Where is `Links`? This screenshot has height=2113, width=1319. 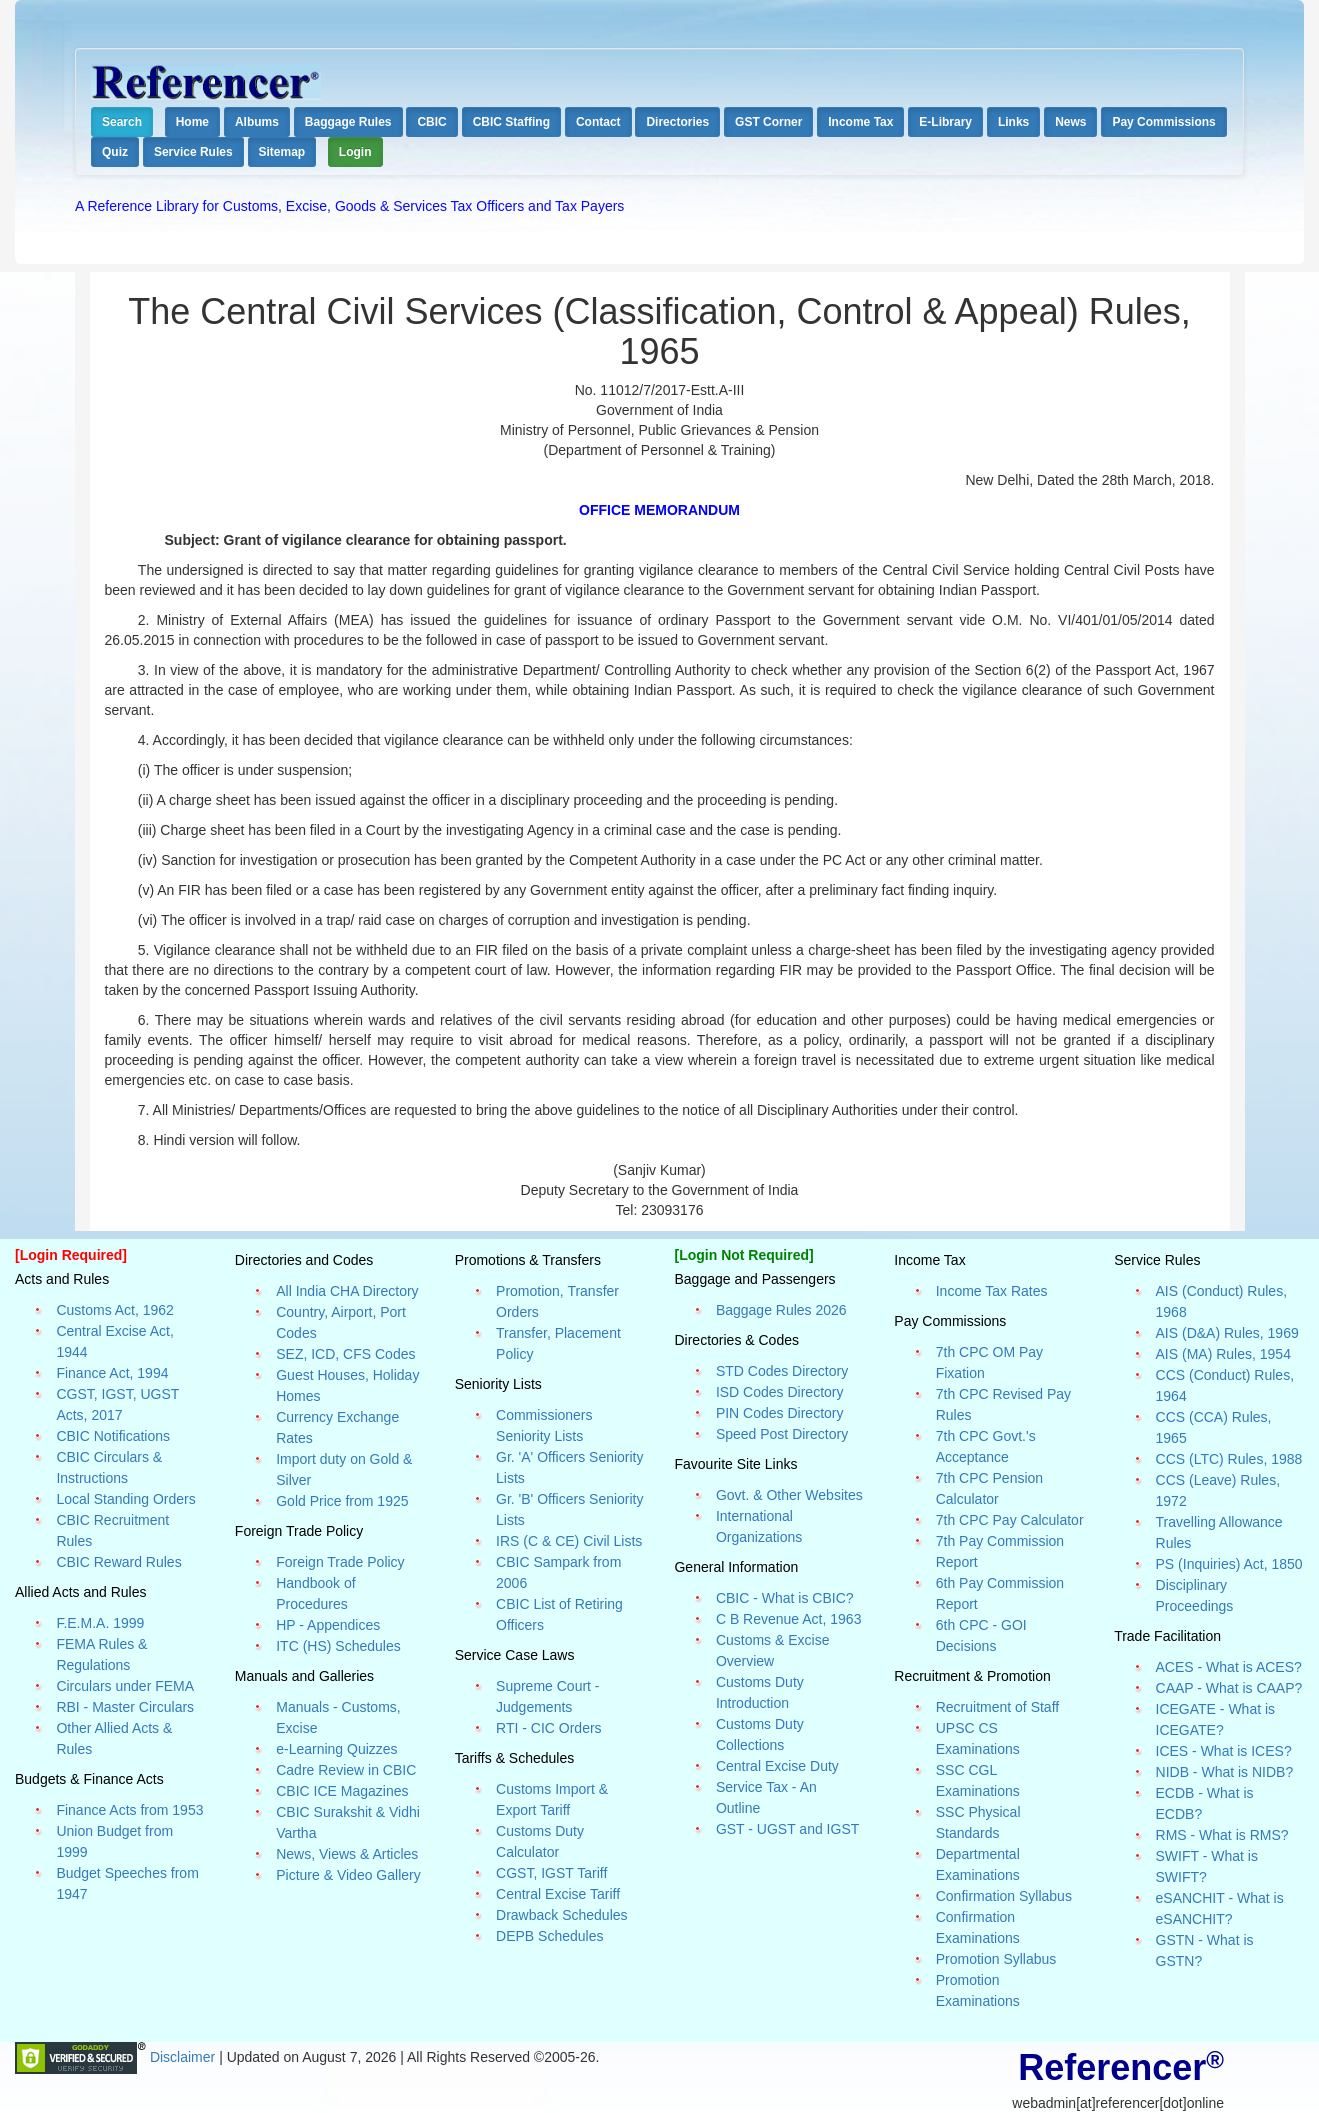
Links is located at coordinates (1013, 122).